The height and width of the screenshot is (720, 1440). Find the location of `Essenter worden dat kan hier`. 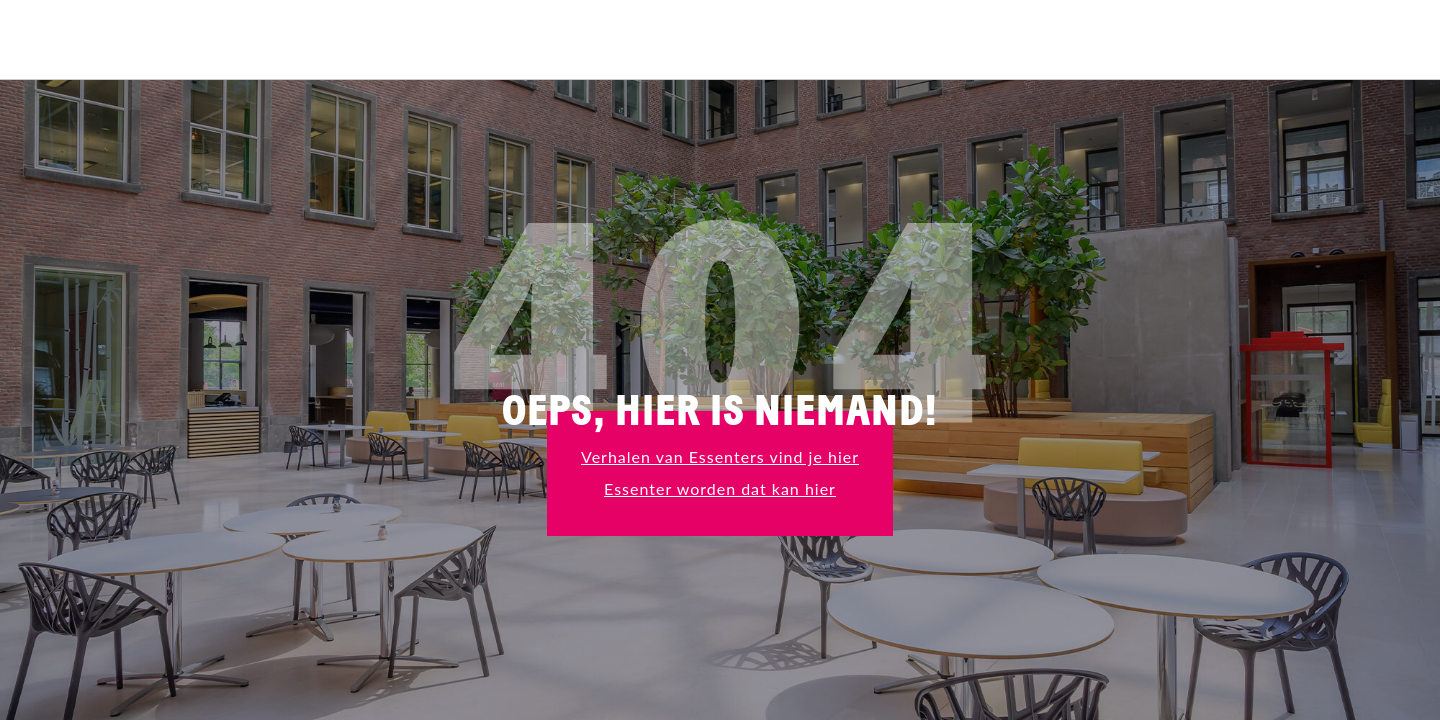

Essenter worden dat kan hier is located at coordinates (720, 488).